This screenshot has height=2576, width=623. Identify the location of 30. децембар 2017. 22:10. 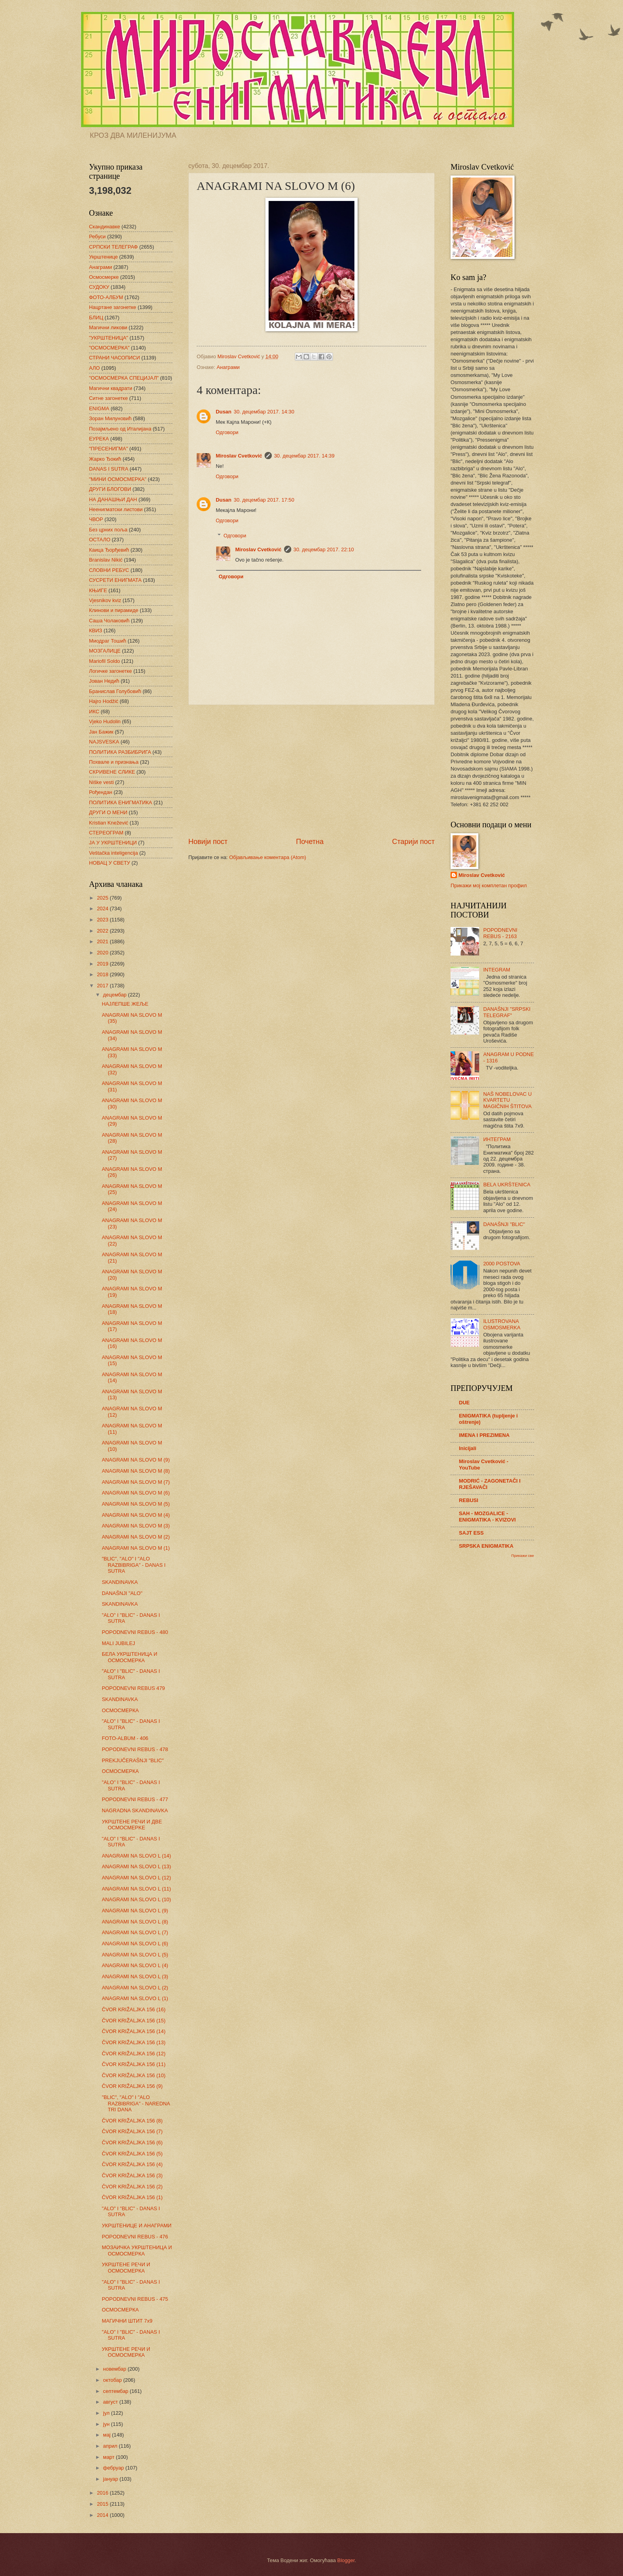
(324, 549).